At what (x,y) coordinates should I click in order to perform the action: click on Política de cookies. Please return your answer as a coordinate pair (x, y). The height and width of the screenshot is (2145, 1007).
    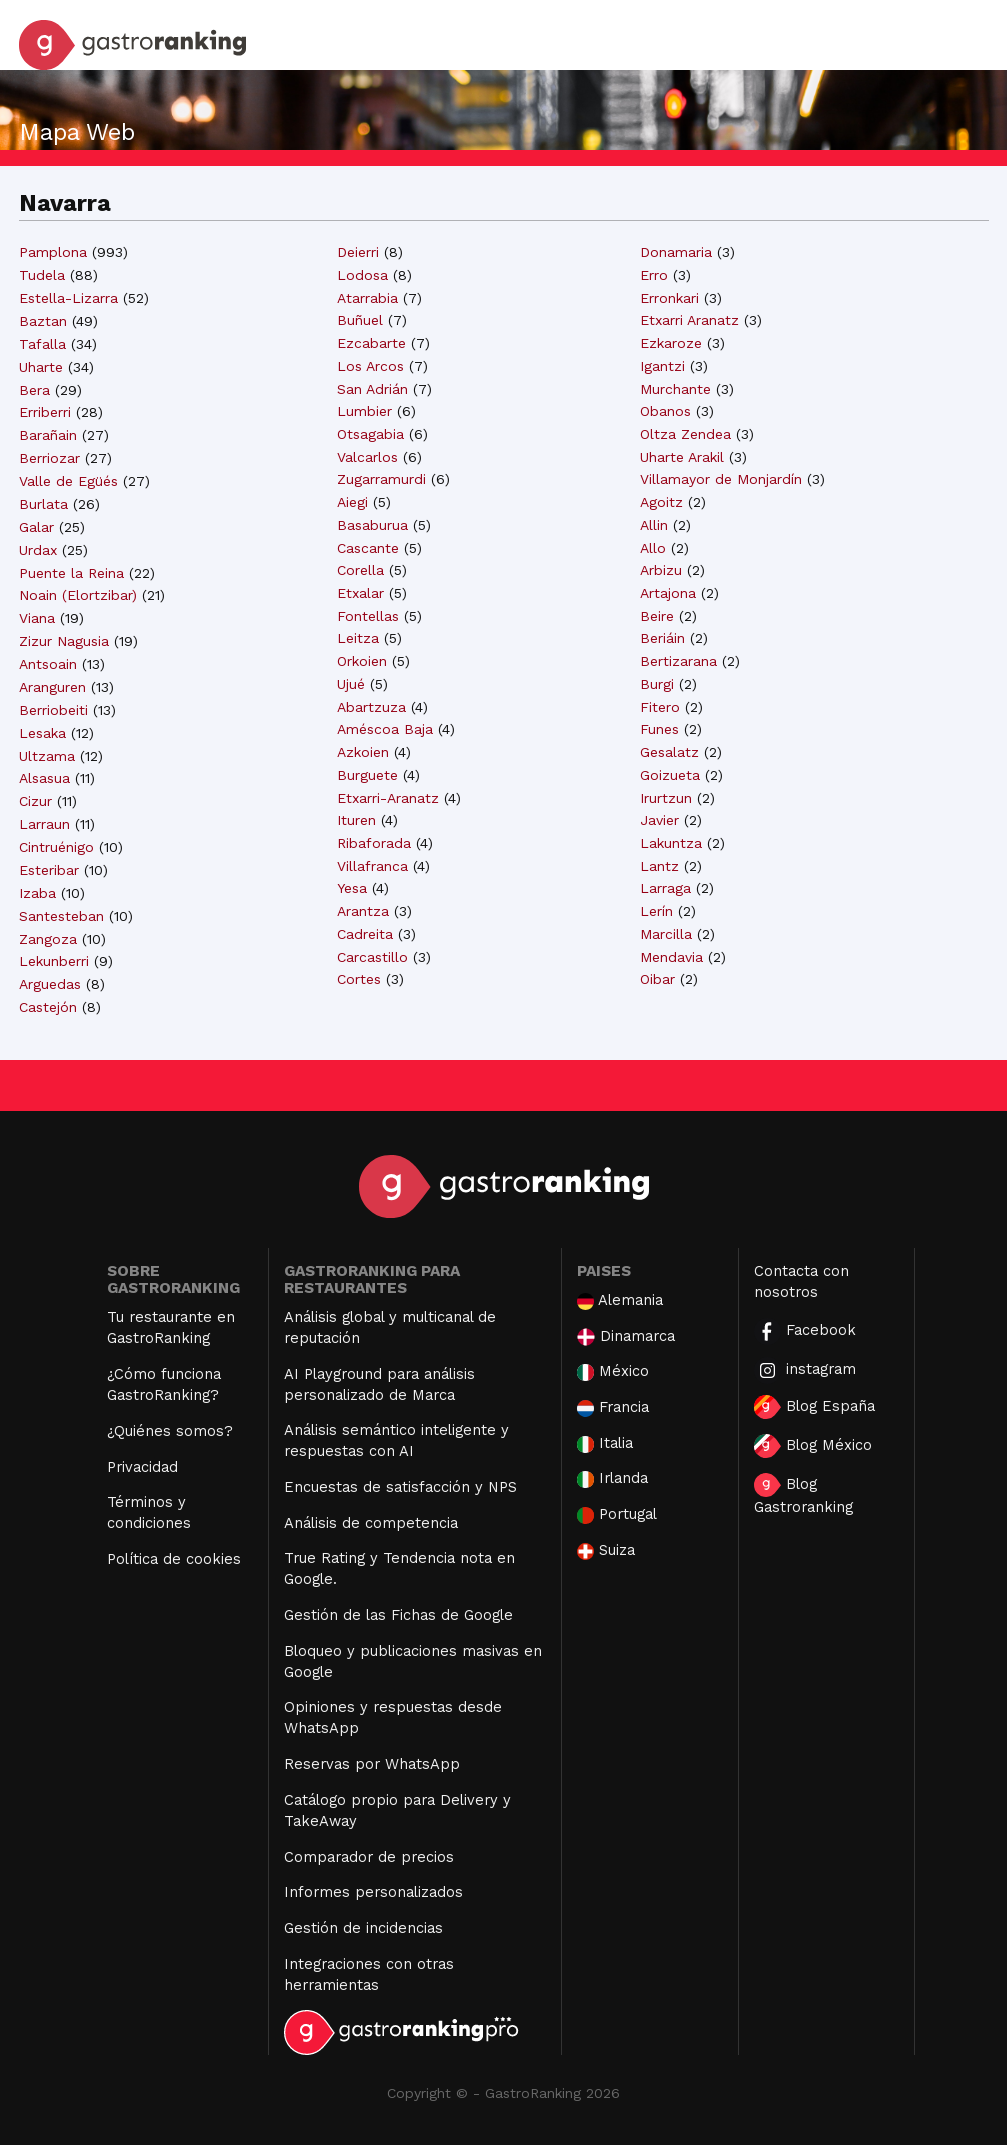
    Looking at the image, I should click on (174, 1559).